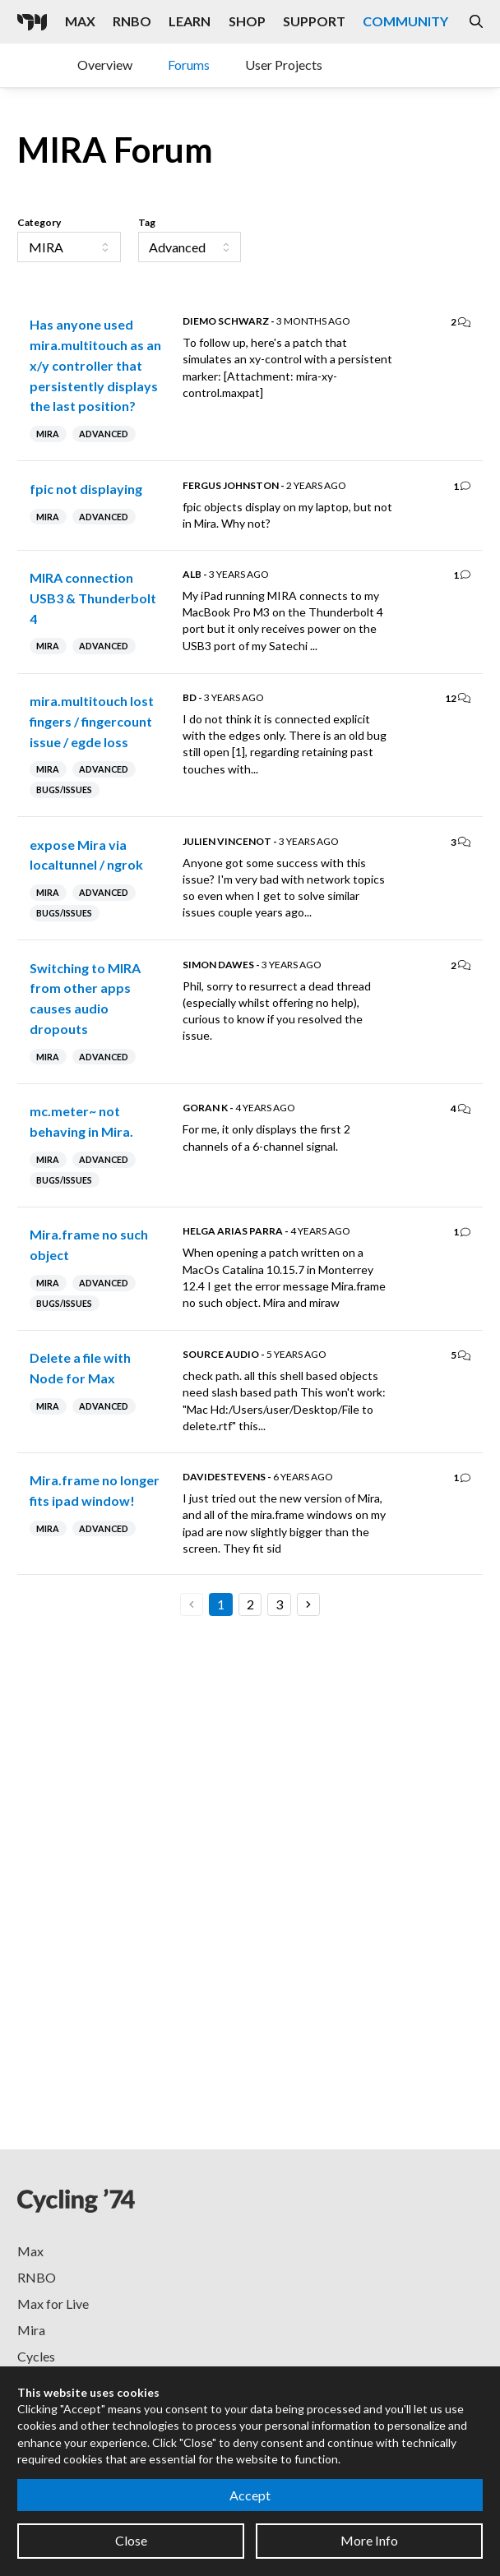 This screenshot has width=500, height=2576. I want to click on [Open the Website Search Dialog], so click(476, 22).